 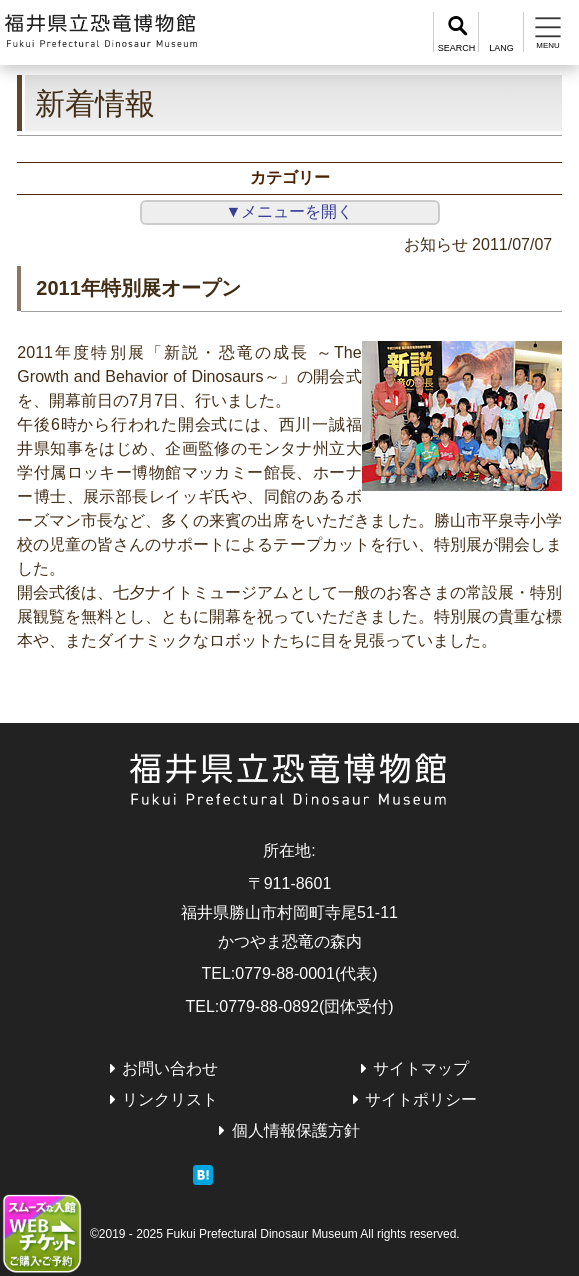 I want to click on サイトポリシー, so click(x=421, y=1099).